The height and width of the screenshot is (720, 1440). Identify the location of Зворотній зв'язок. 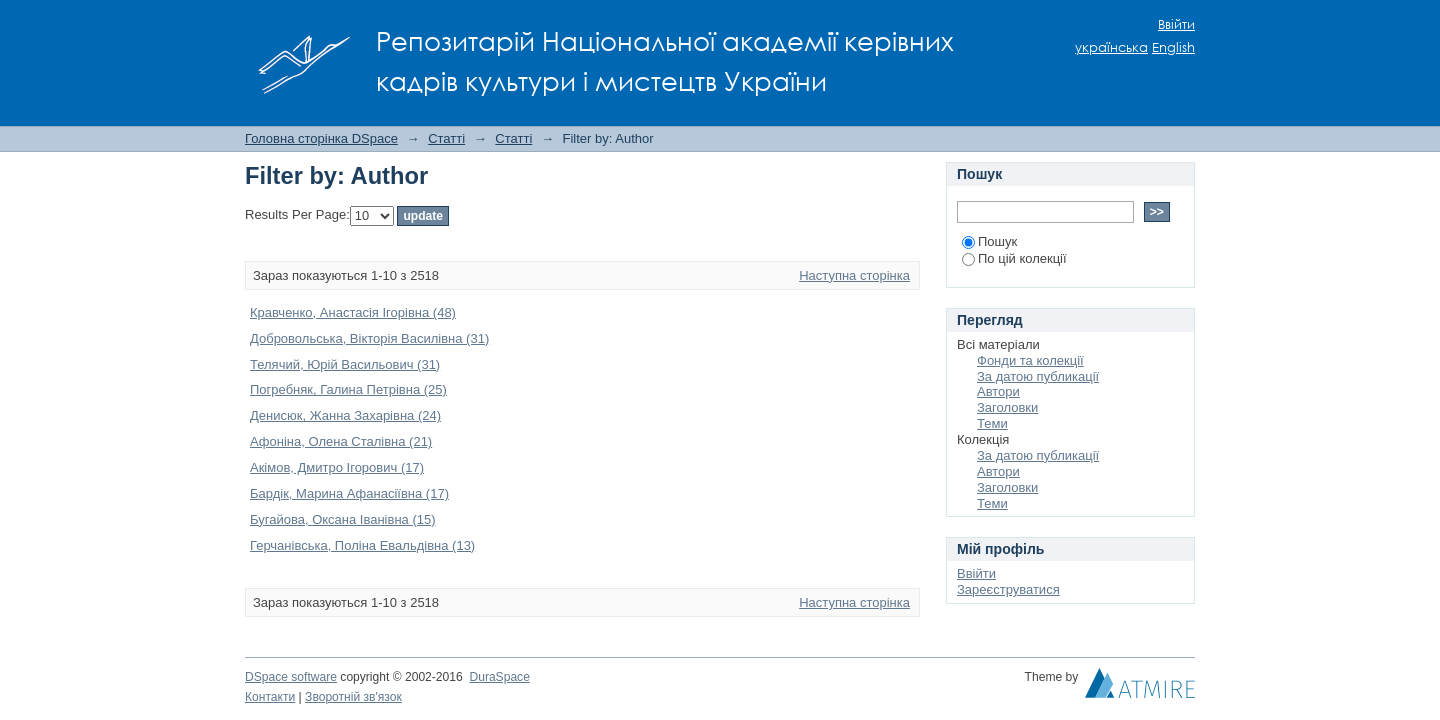
(353, 697).